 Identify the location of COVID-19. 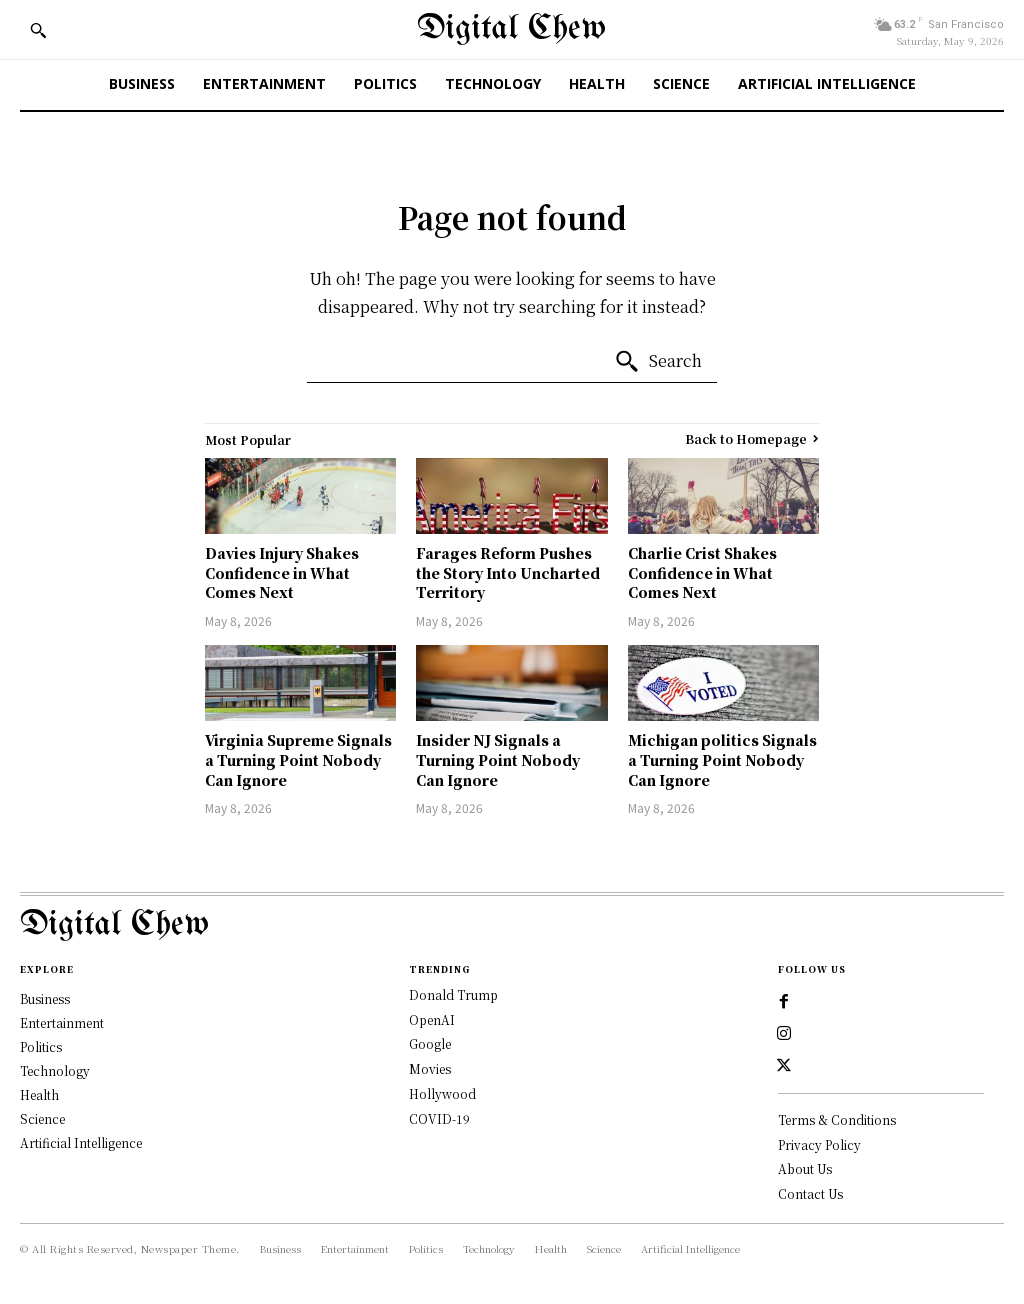
(439, 1118).